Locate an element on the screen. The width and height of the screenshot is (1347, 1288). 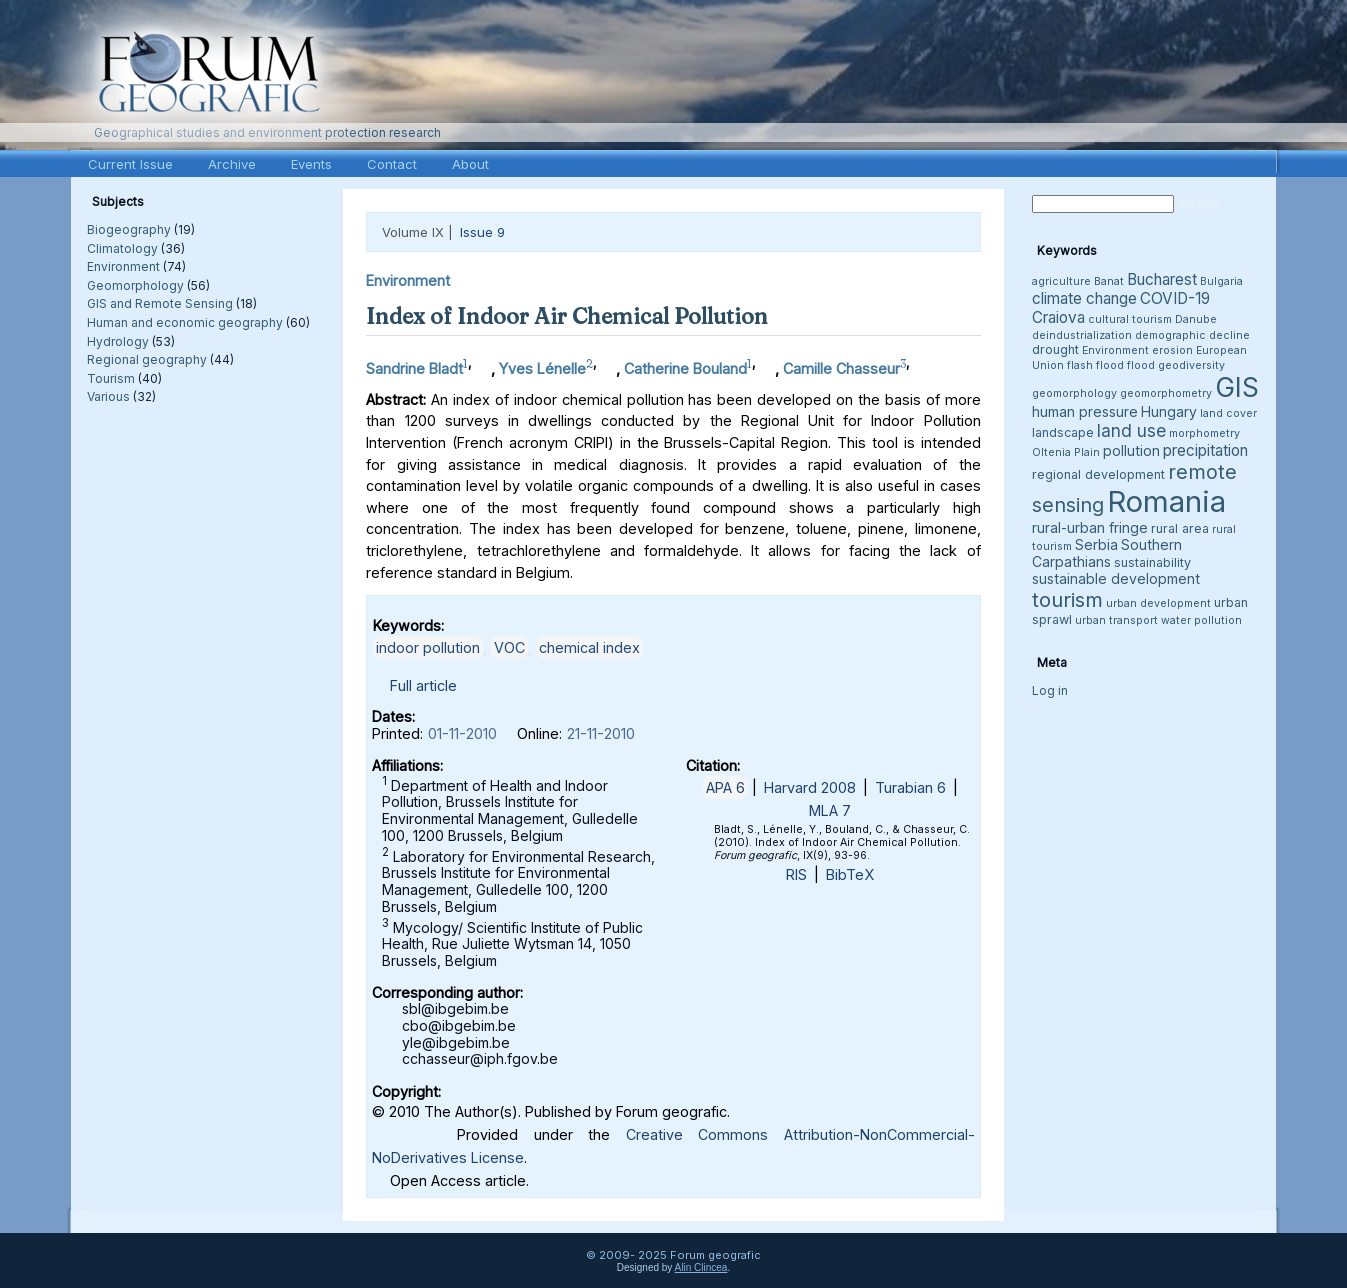
rural-urban fringe [rural-urban fringe (5 items)] is located at coordinates (1090, 527).